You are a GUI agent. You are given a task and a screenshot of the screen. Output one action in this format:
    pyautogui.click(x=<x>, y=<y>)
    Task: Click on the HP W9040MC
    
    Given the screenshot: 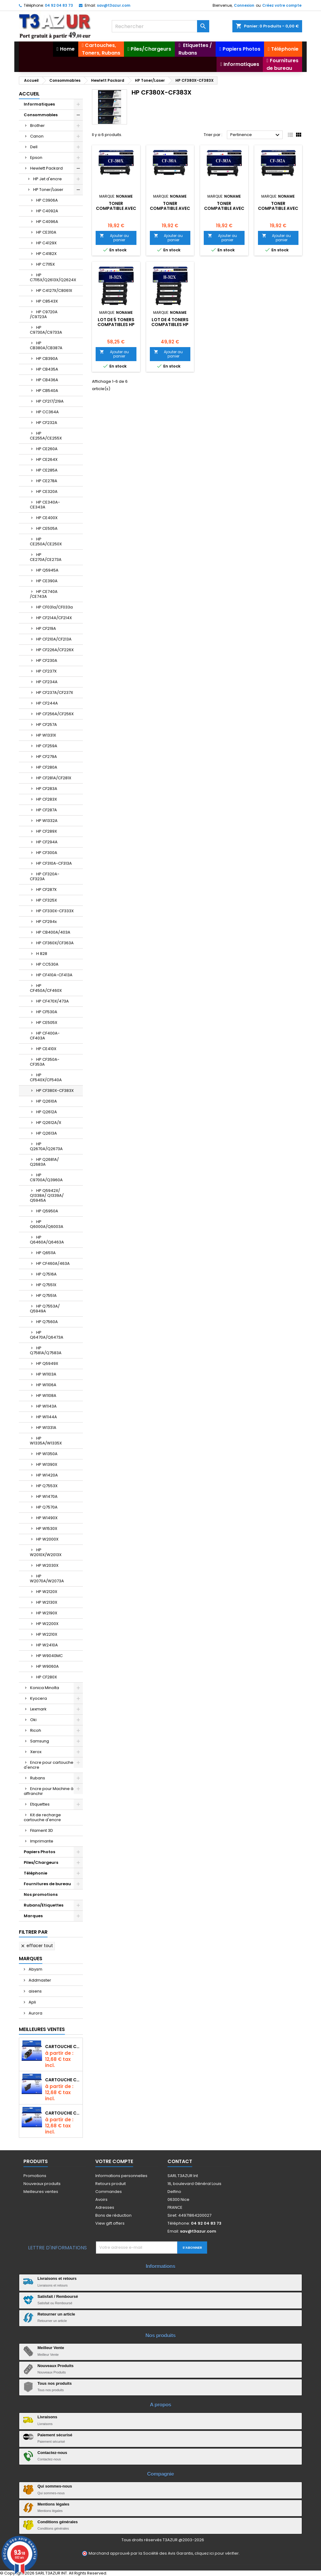 What is the action you would take?
    pyautogui.click(x=49, y=1656)
    